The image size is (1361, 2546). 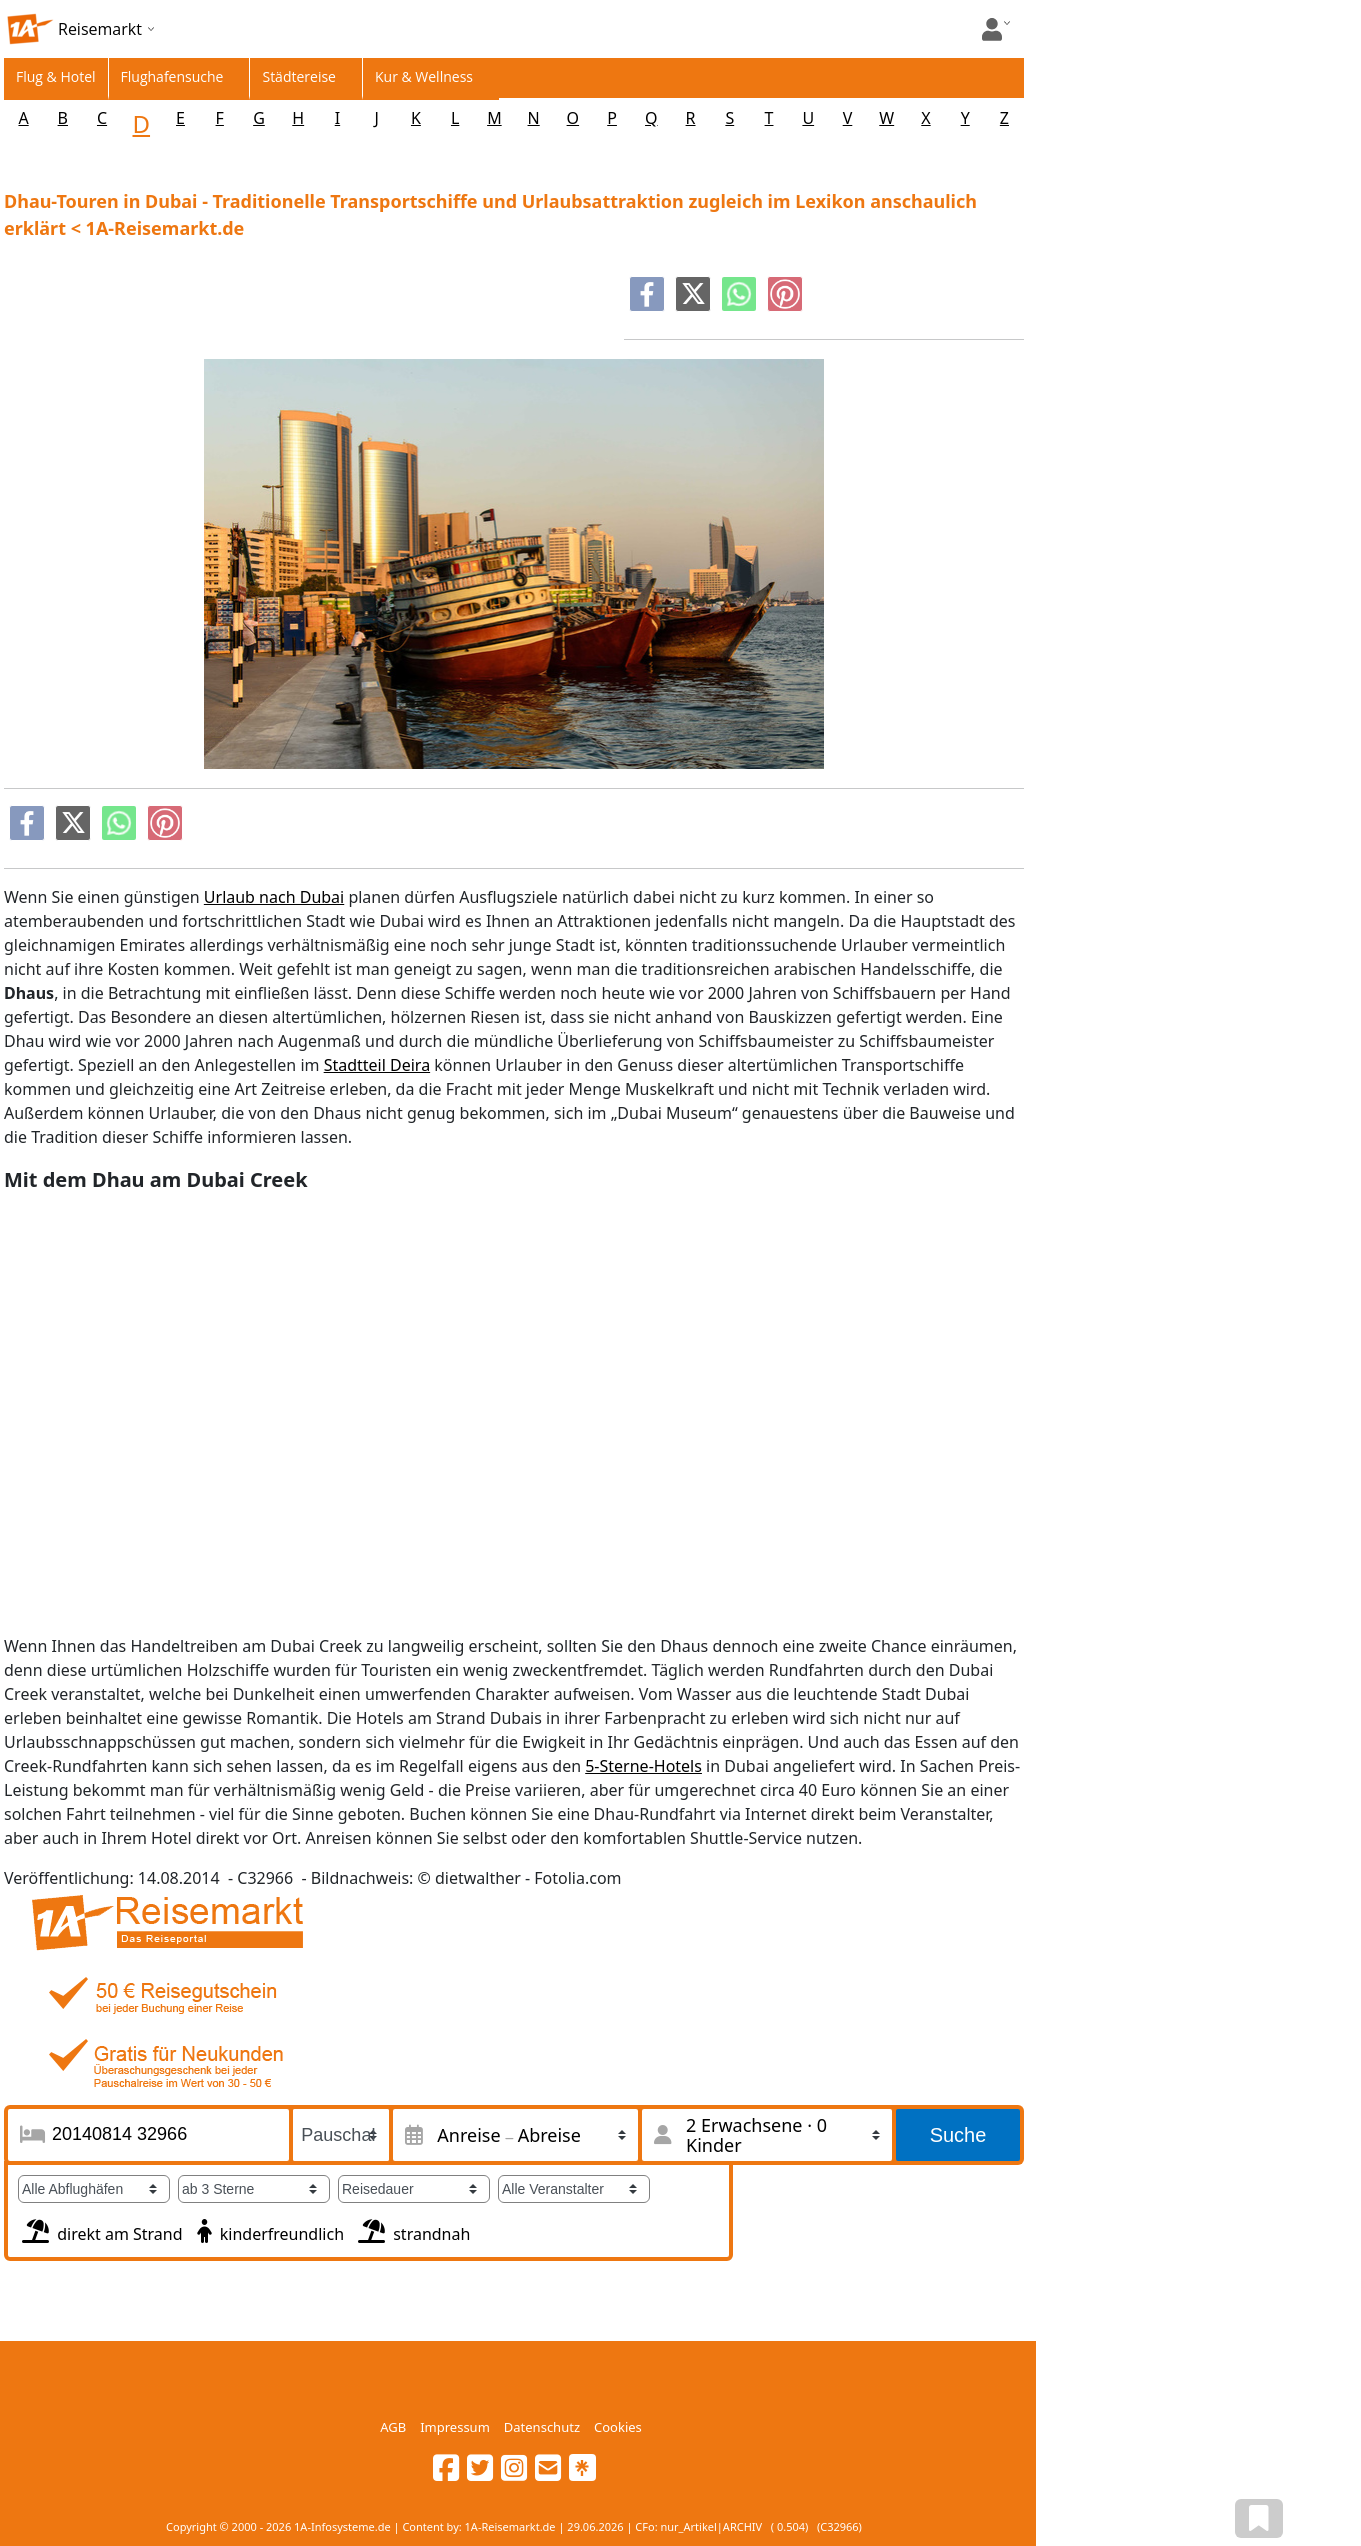 What do you see at coordinates (100, 2229) in the screenshot?
I see `direkt am Strand` at bounding box center [100, 2229].